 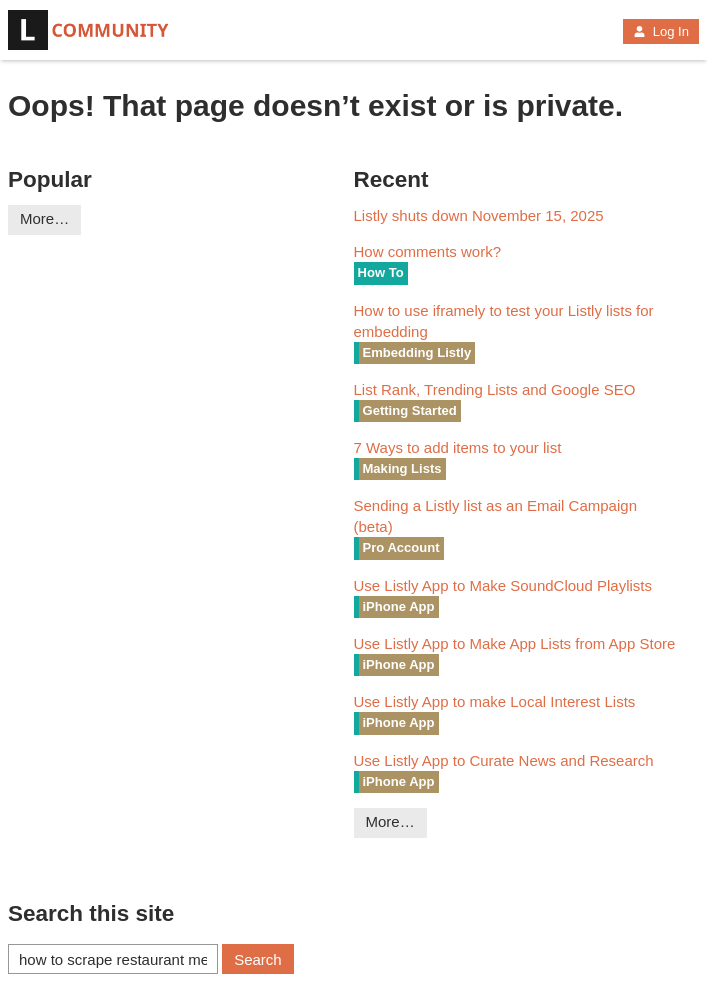 What do you see at coordinates (479, 215) in the screenshot?
I see `Listly shuts down November 15, 2025` at bounding box center [479, 215].